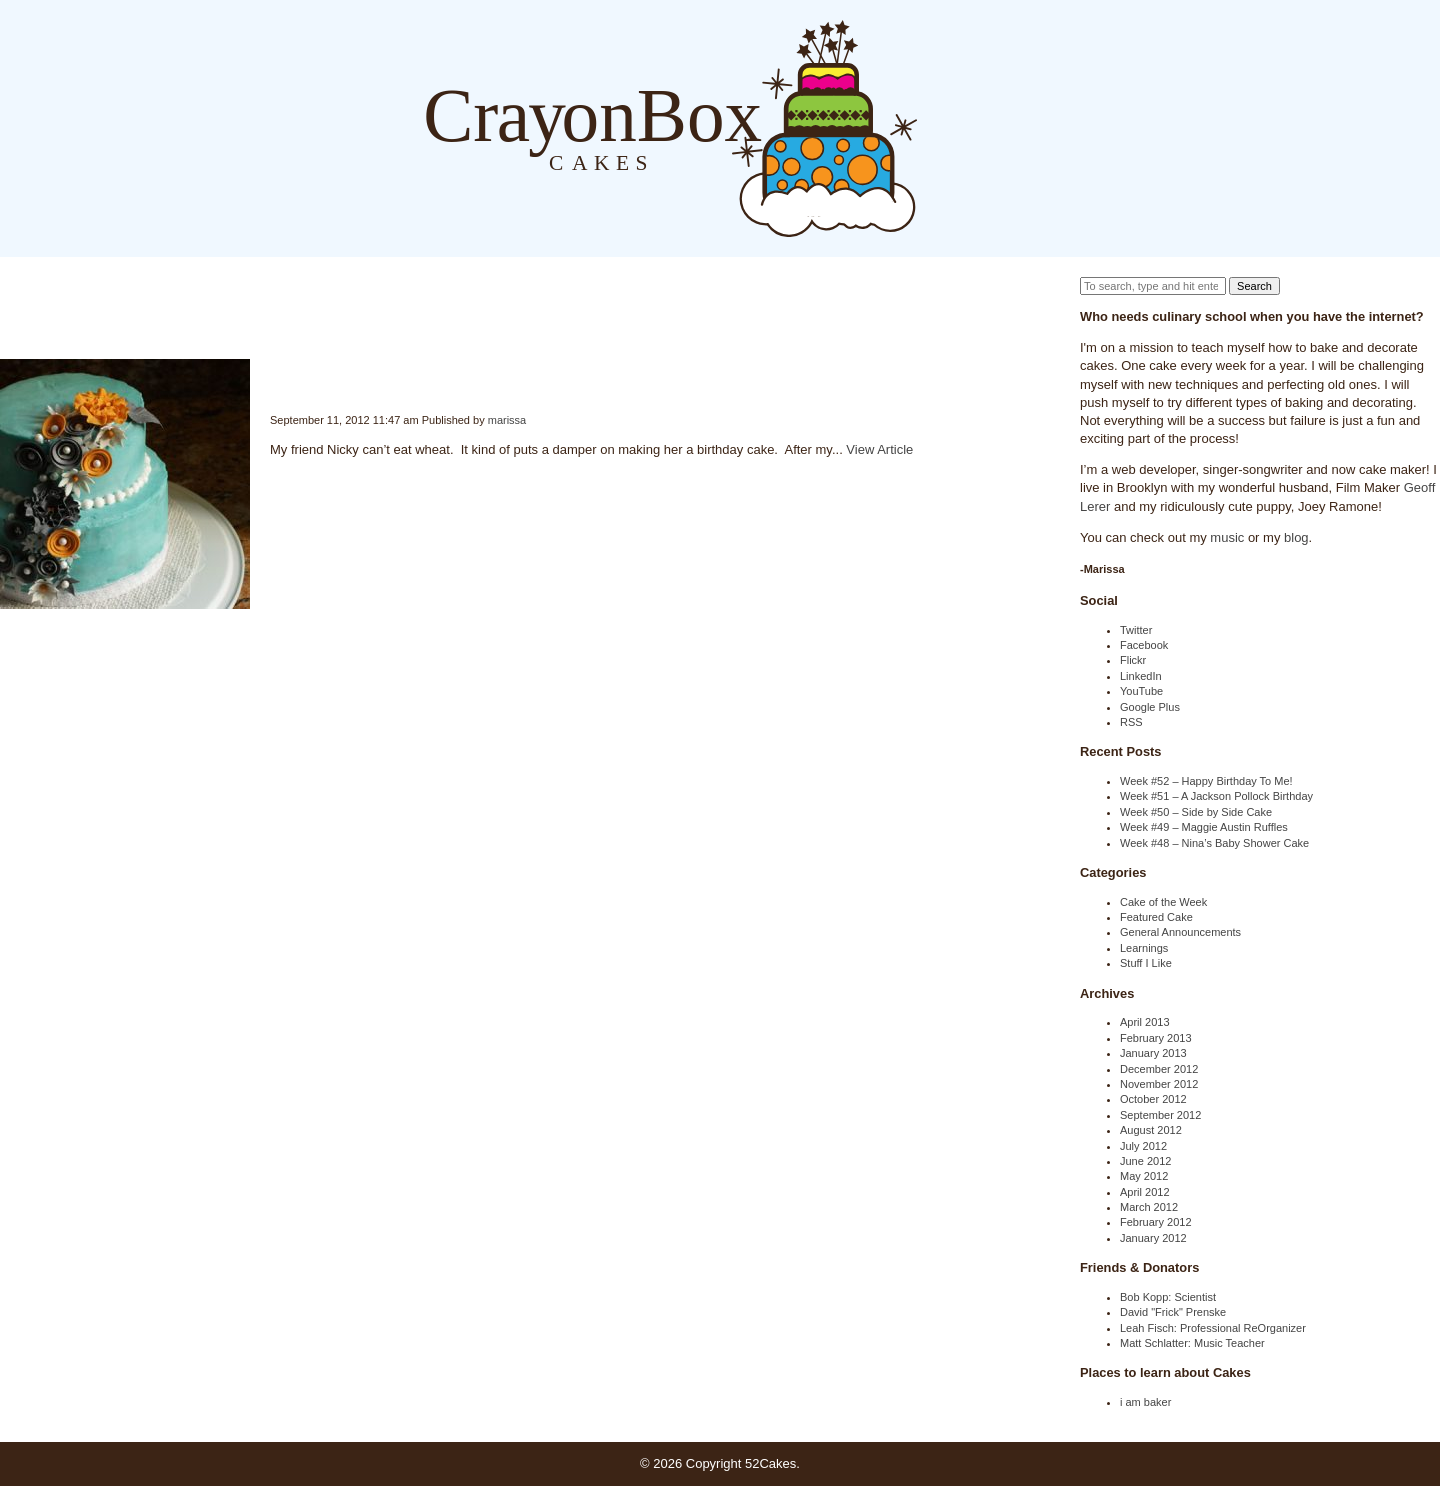 The image size is (1440, 1486). Describe the element at coordinates (1296, 537) in the screenshot. I see `blog` at that location.